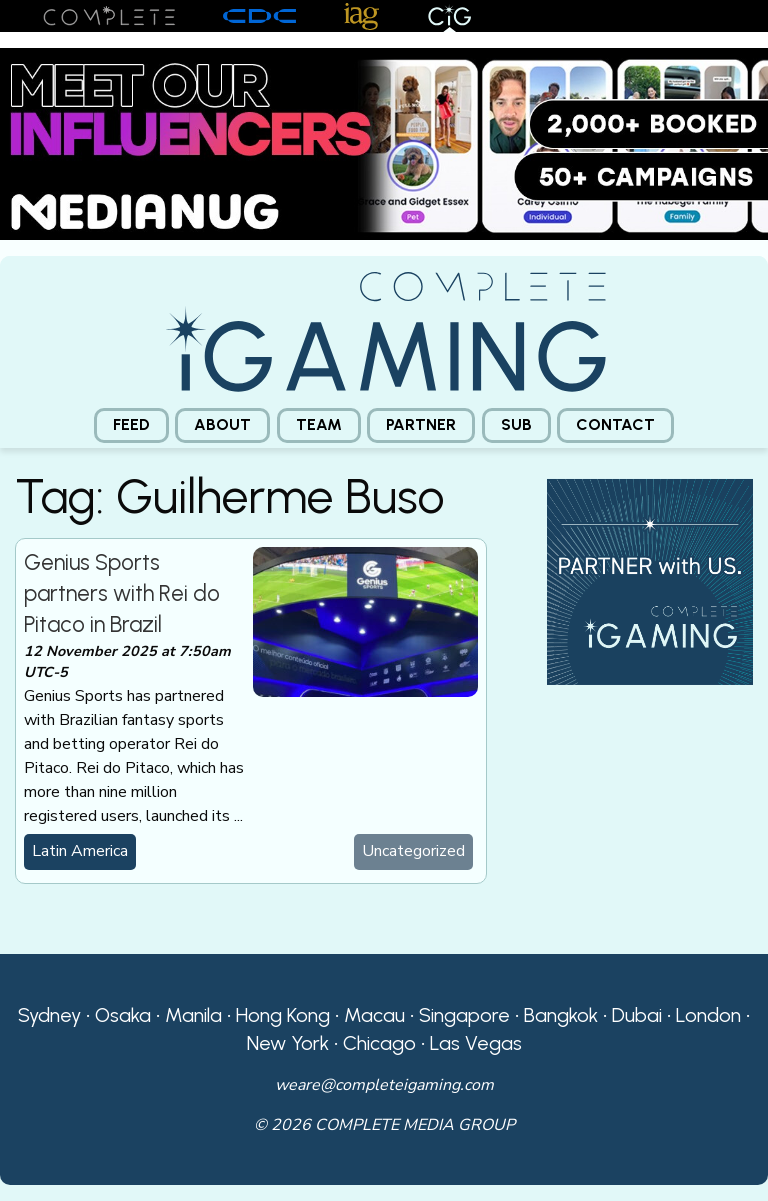  I want to click on [Medianug web], so click(384, 143).